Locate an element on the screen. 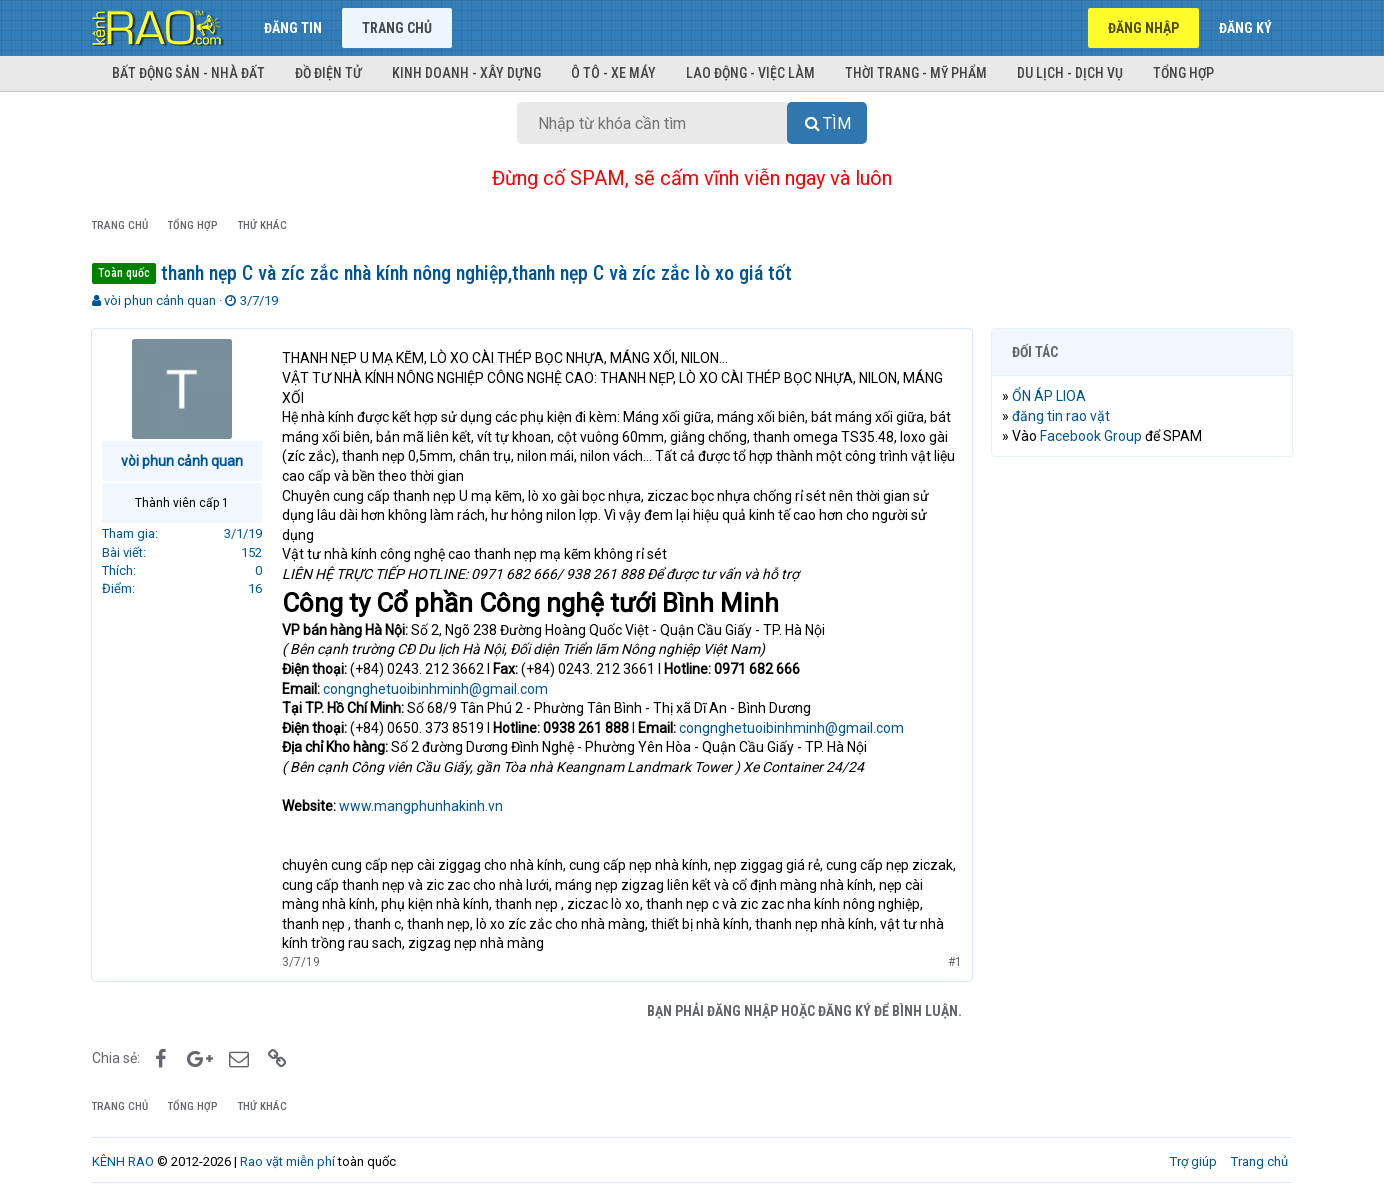 The image size is (1384, 1203). Facebook Group is located at coordinates (1092, 436).